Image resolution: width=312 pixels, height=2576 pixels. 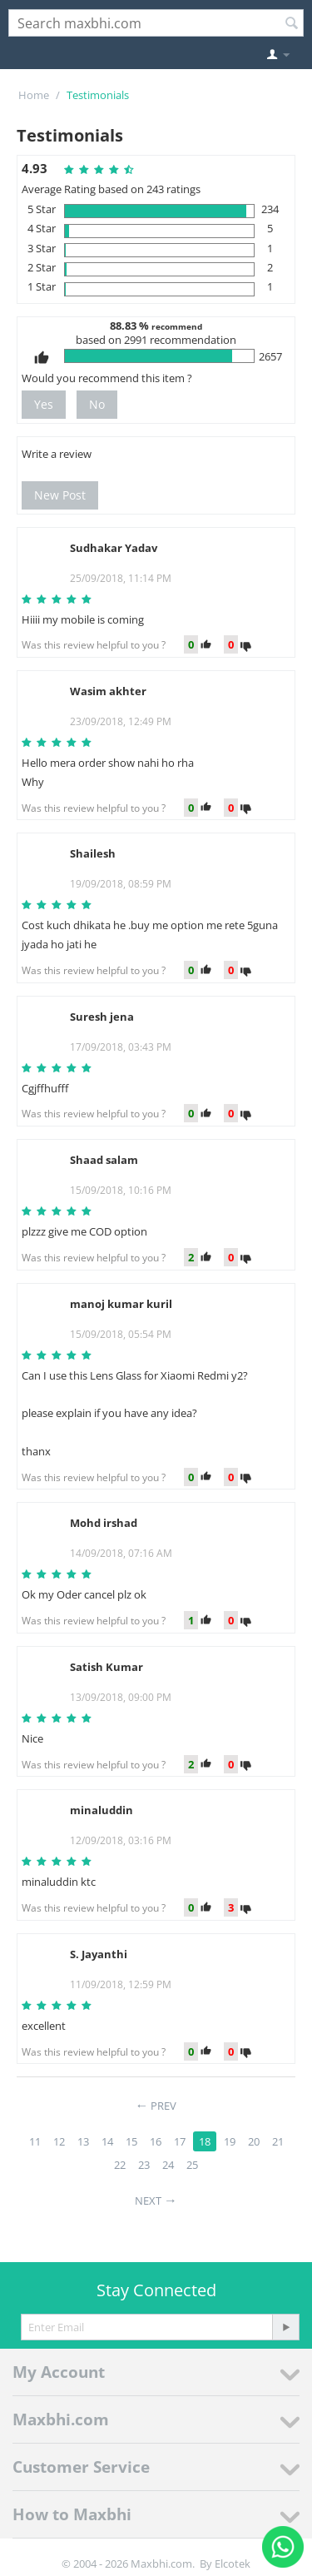 What do you see at coordinates (35, 2141) in the screenshot?
I see `11` at bounding box center [35, 2141].